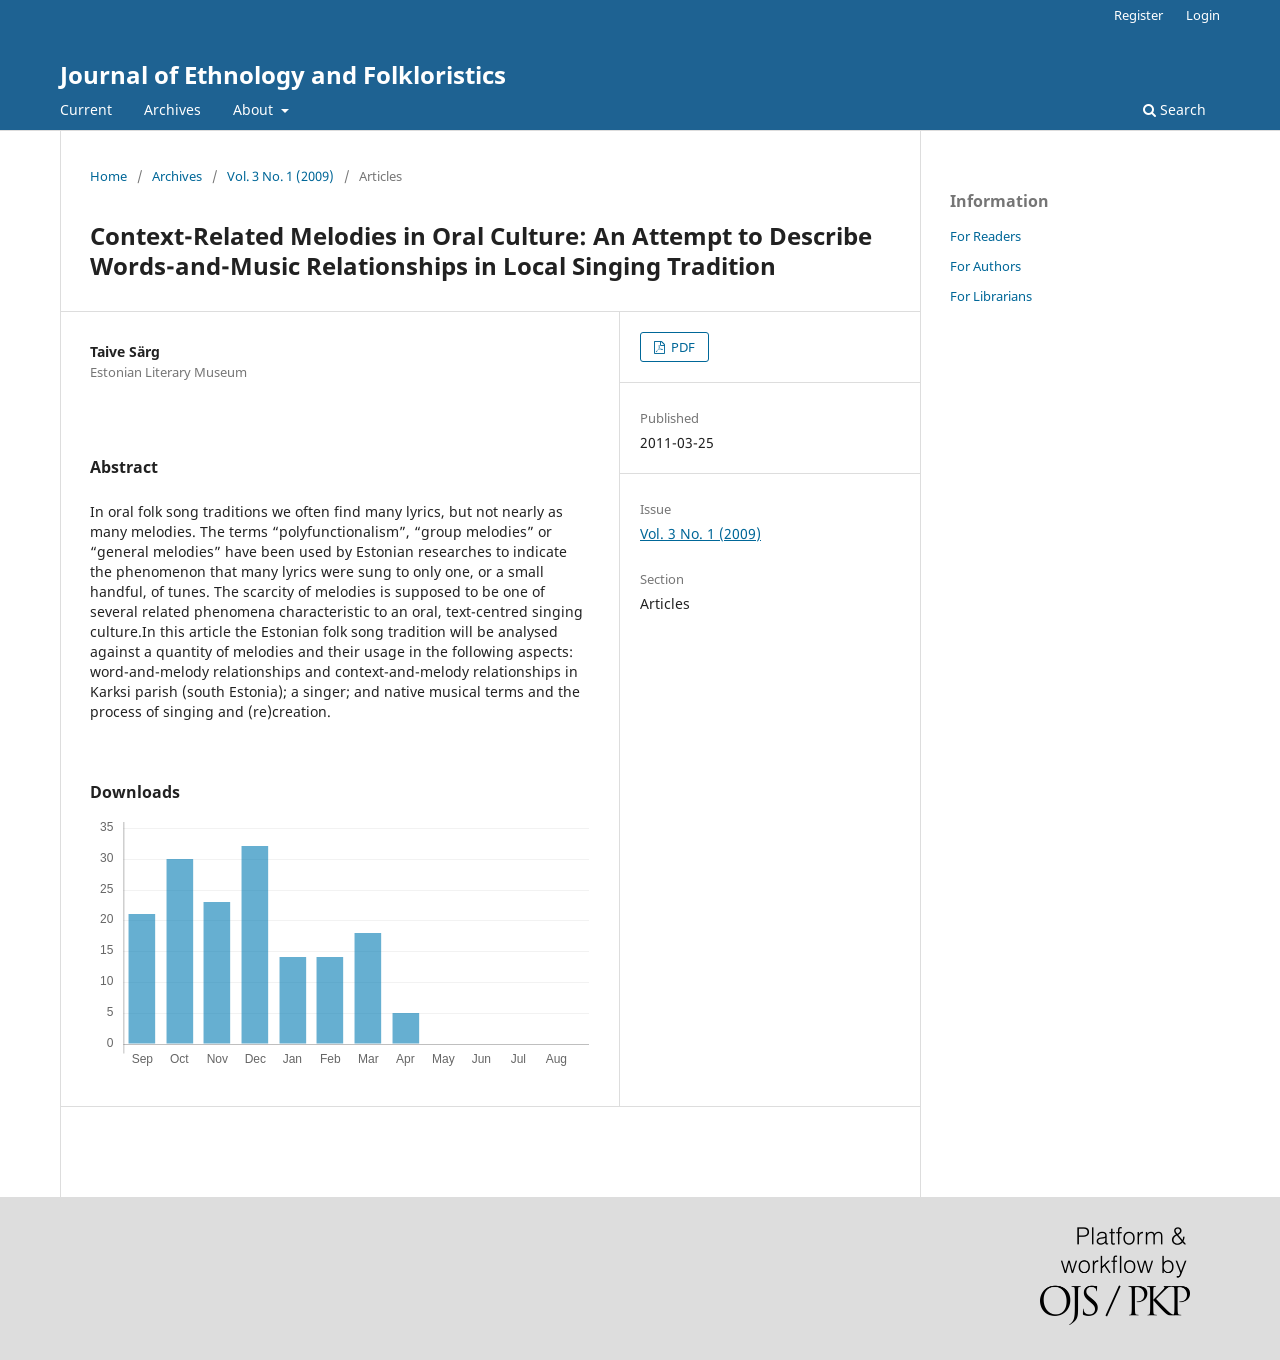 The image size is (1280, 1360). What do you see at coordinates (108, 176) in the screenshot?
I see `Home` at bounding box center [108, 176].